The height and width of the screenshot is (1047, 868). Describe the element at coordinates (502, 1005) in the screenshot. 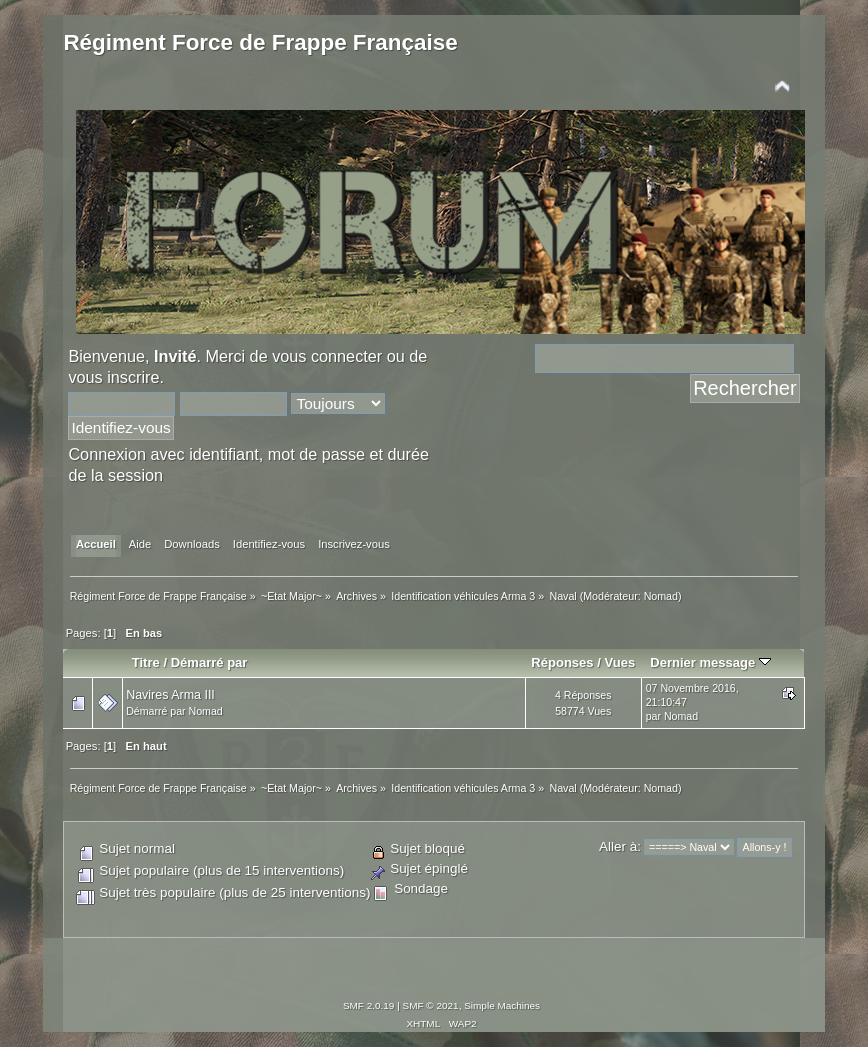

I see `Simple Machines` at that location.